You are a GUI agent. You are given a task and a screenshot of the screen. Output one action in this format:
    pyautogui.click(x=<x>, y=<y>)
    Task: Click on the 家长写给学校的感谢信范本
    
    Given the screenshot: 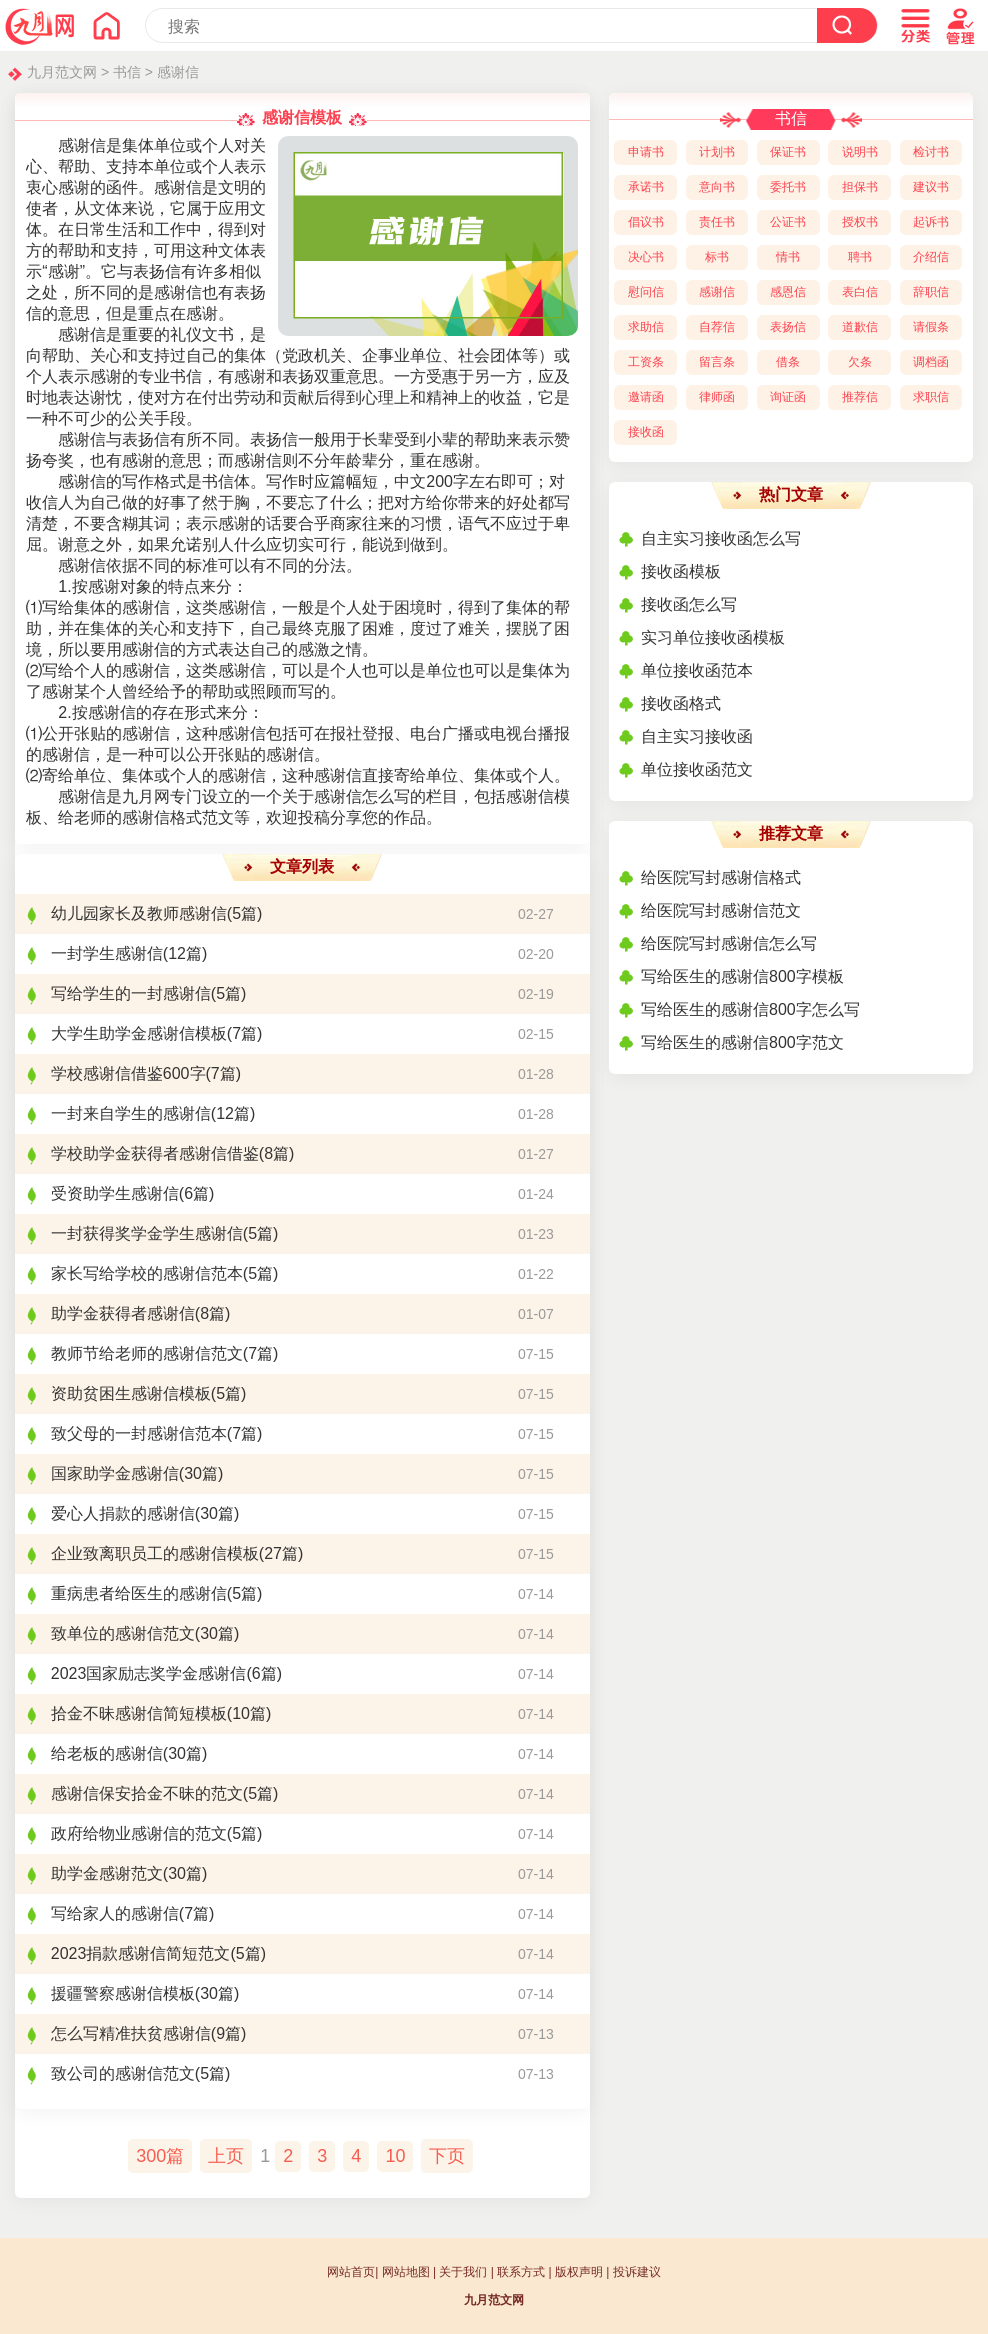 What is the action you would take?
    pyautogui.click(x=147, y=1273)
    